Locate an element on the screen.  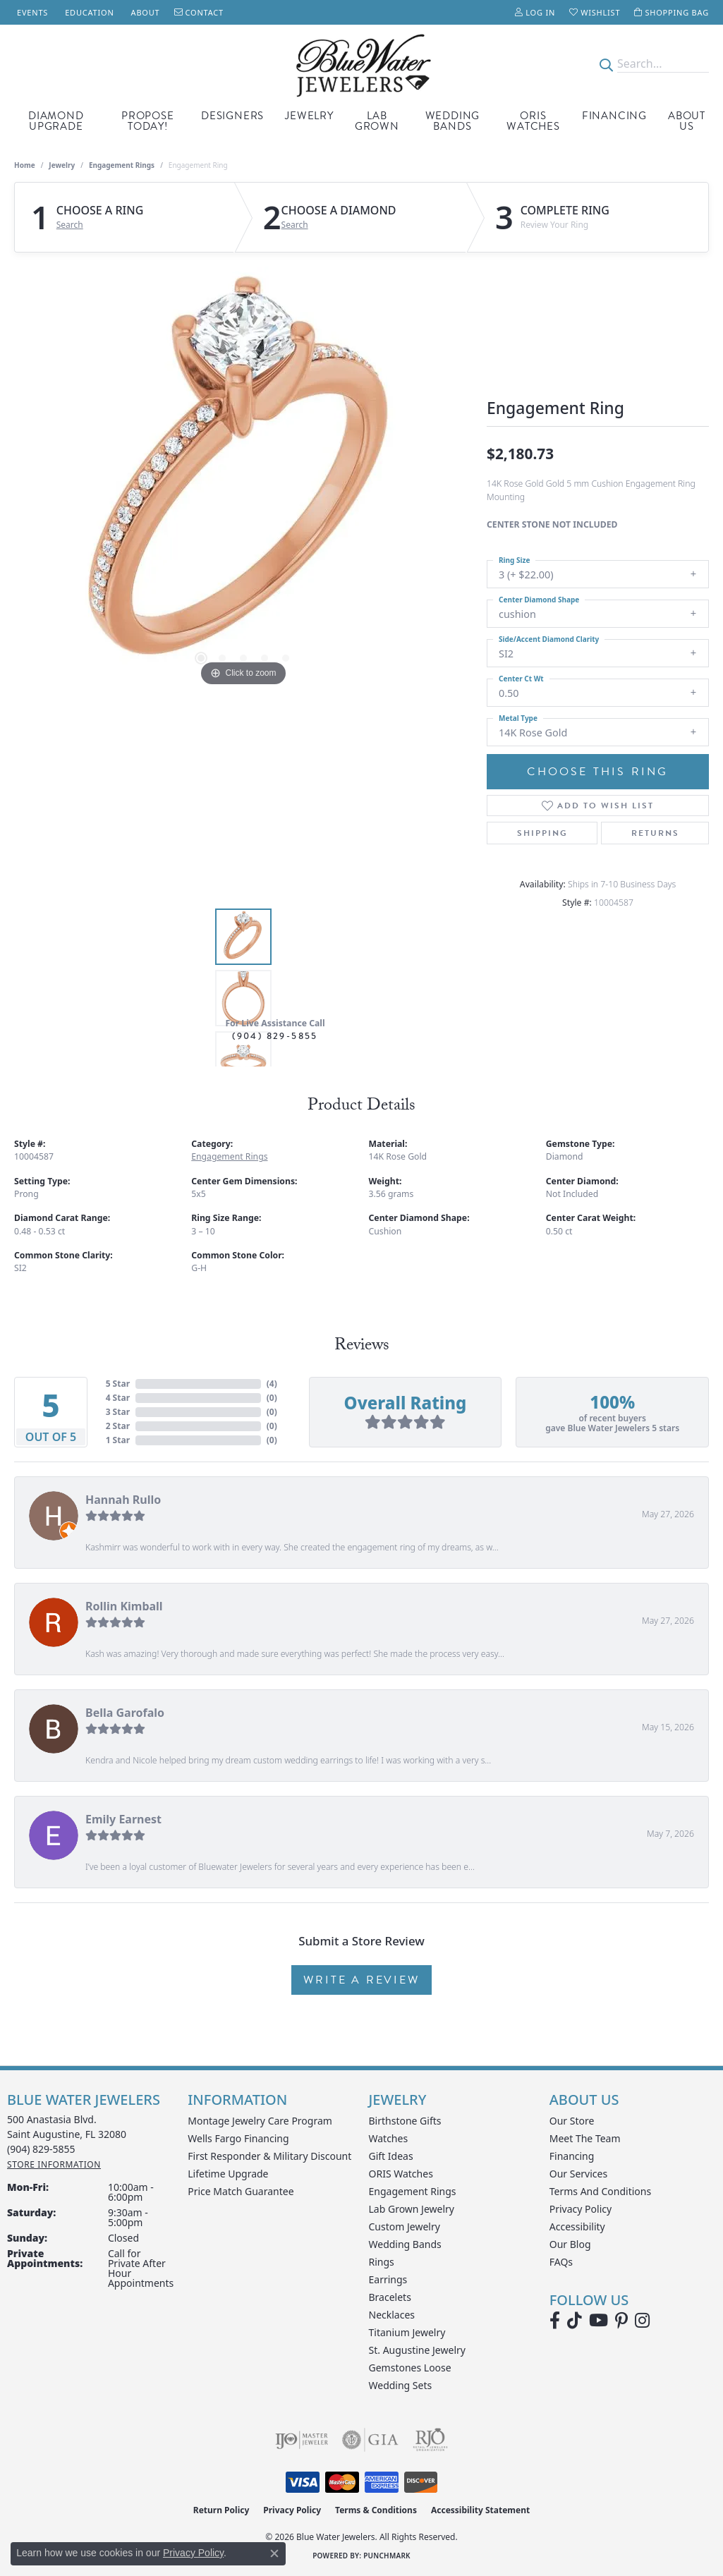
Our Blog is located at coordinates (570, 2244).